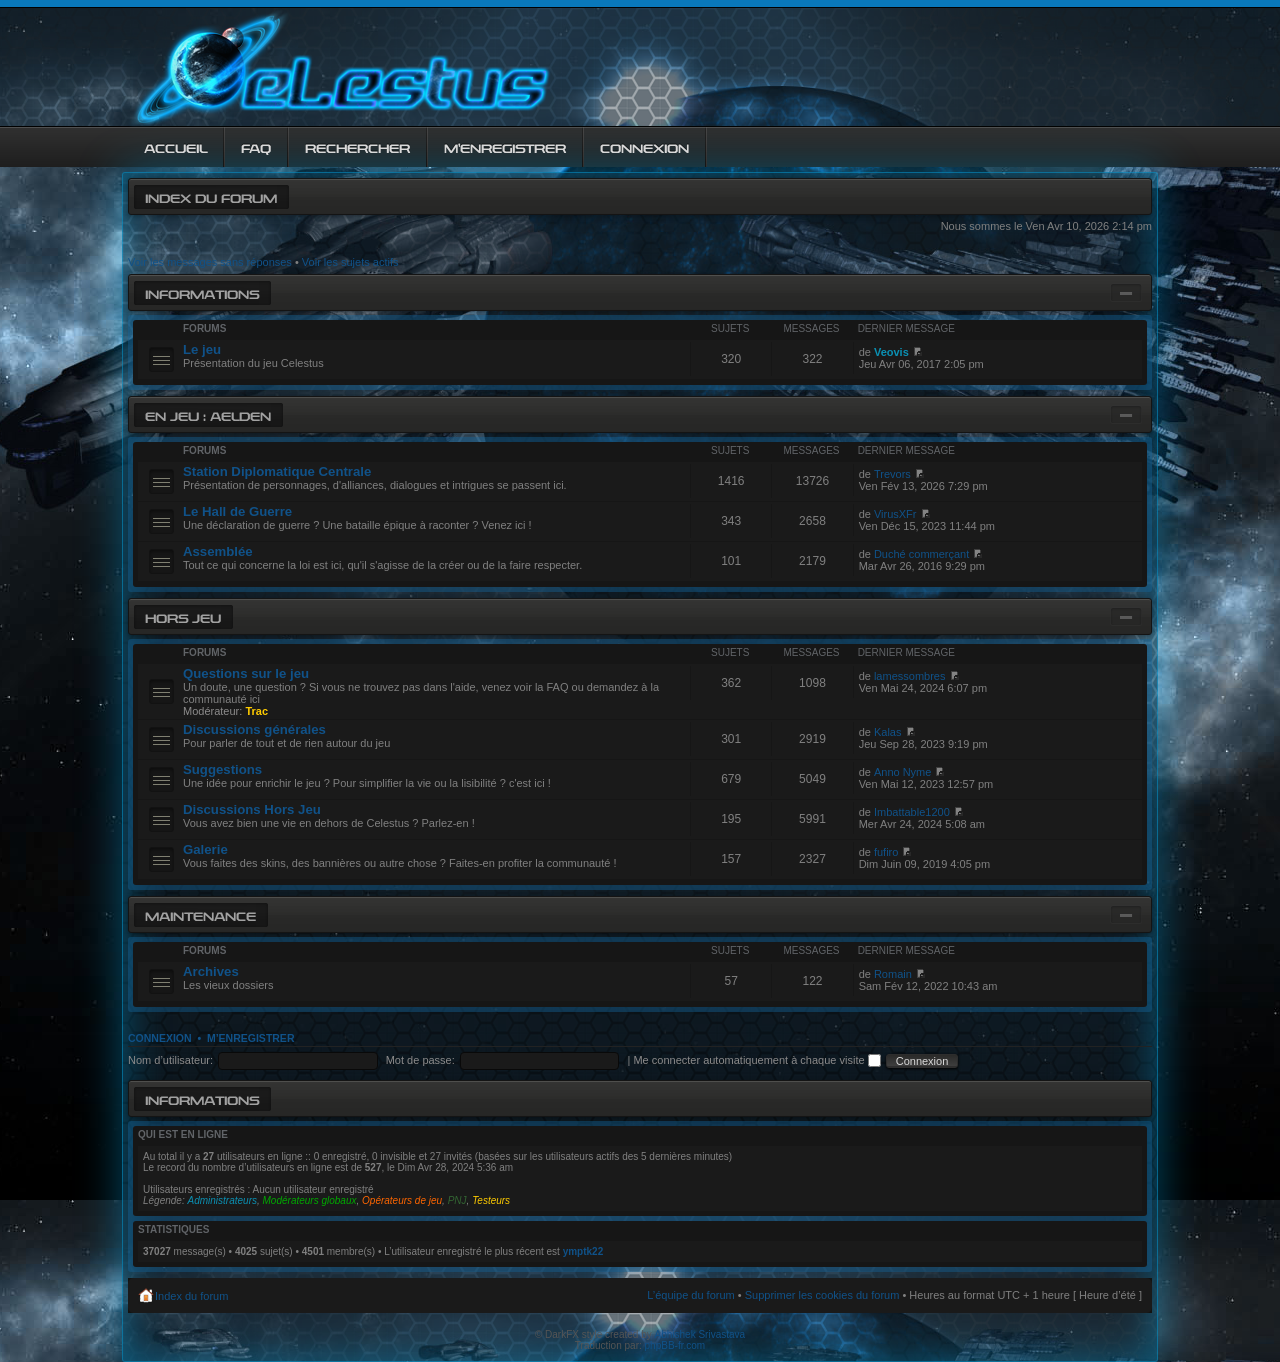 This screenshot has height=1362, width=1280. Describe the element at coordinates (160, 1038) in the screenshot. I see `Connexion` at that location.